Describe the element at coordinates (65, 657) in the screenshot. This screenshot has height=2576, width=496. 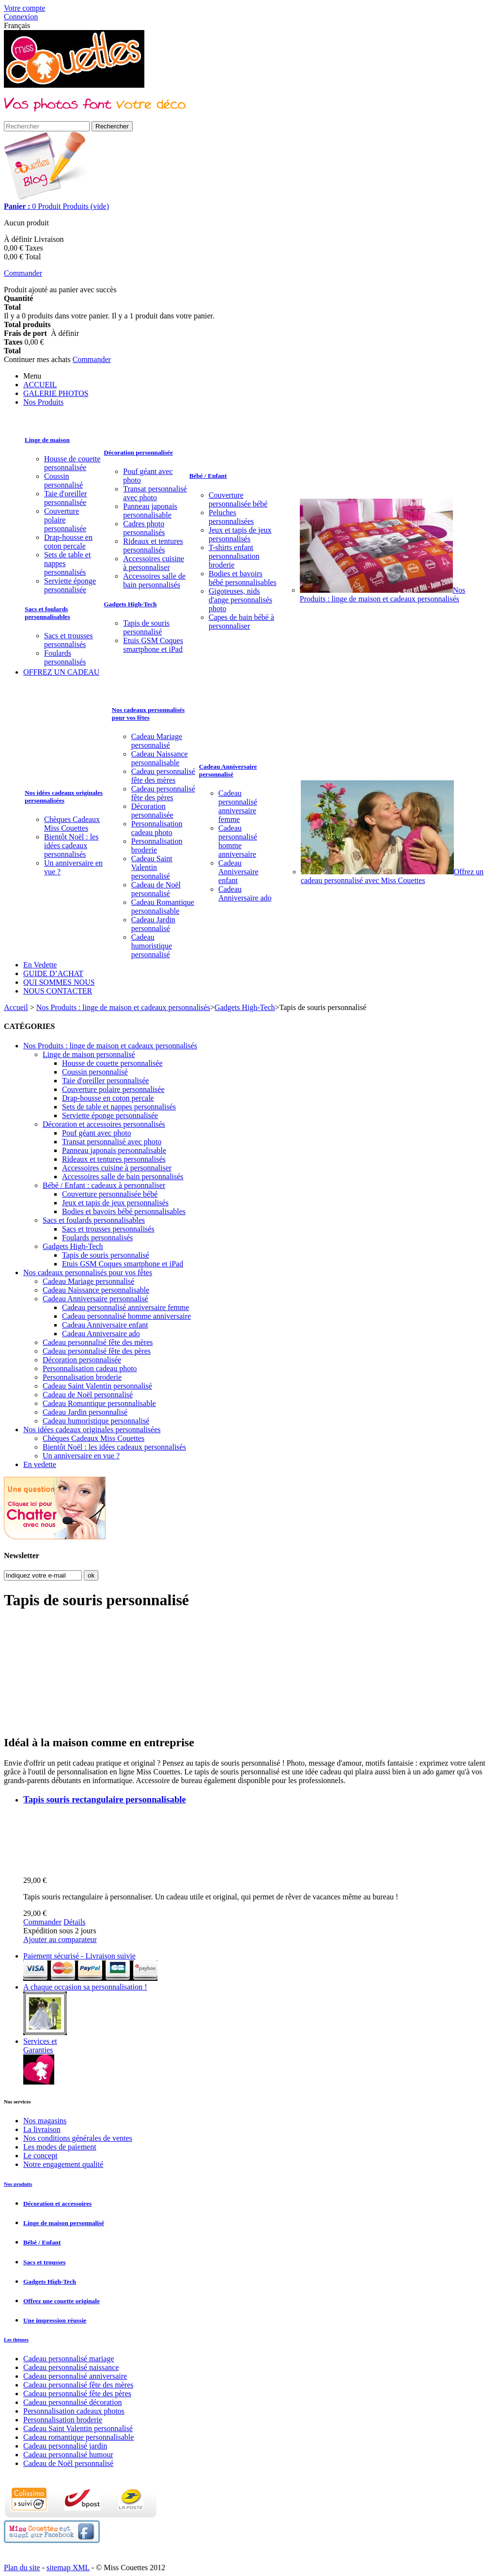
I see `Foulards personnalisés` at that location.